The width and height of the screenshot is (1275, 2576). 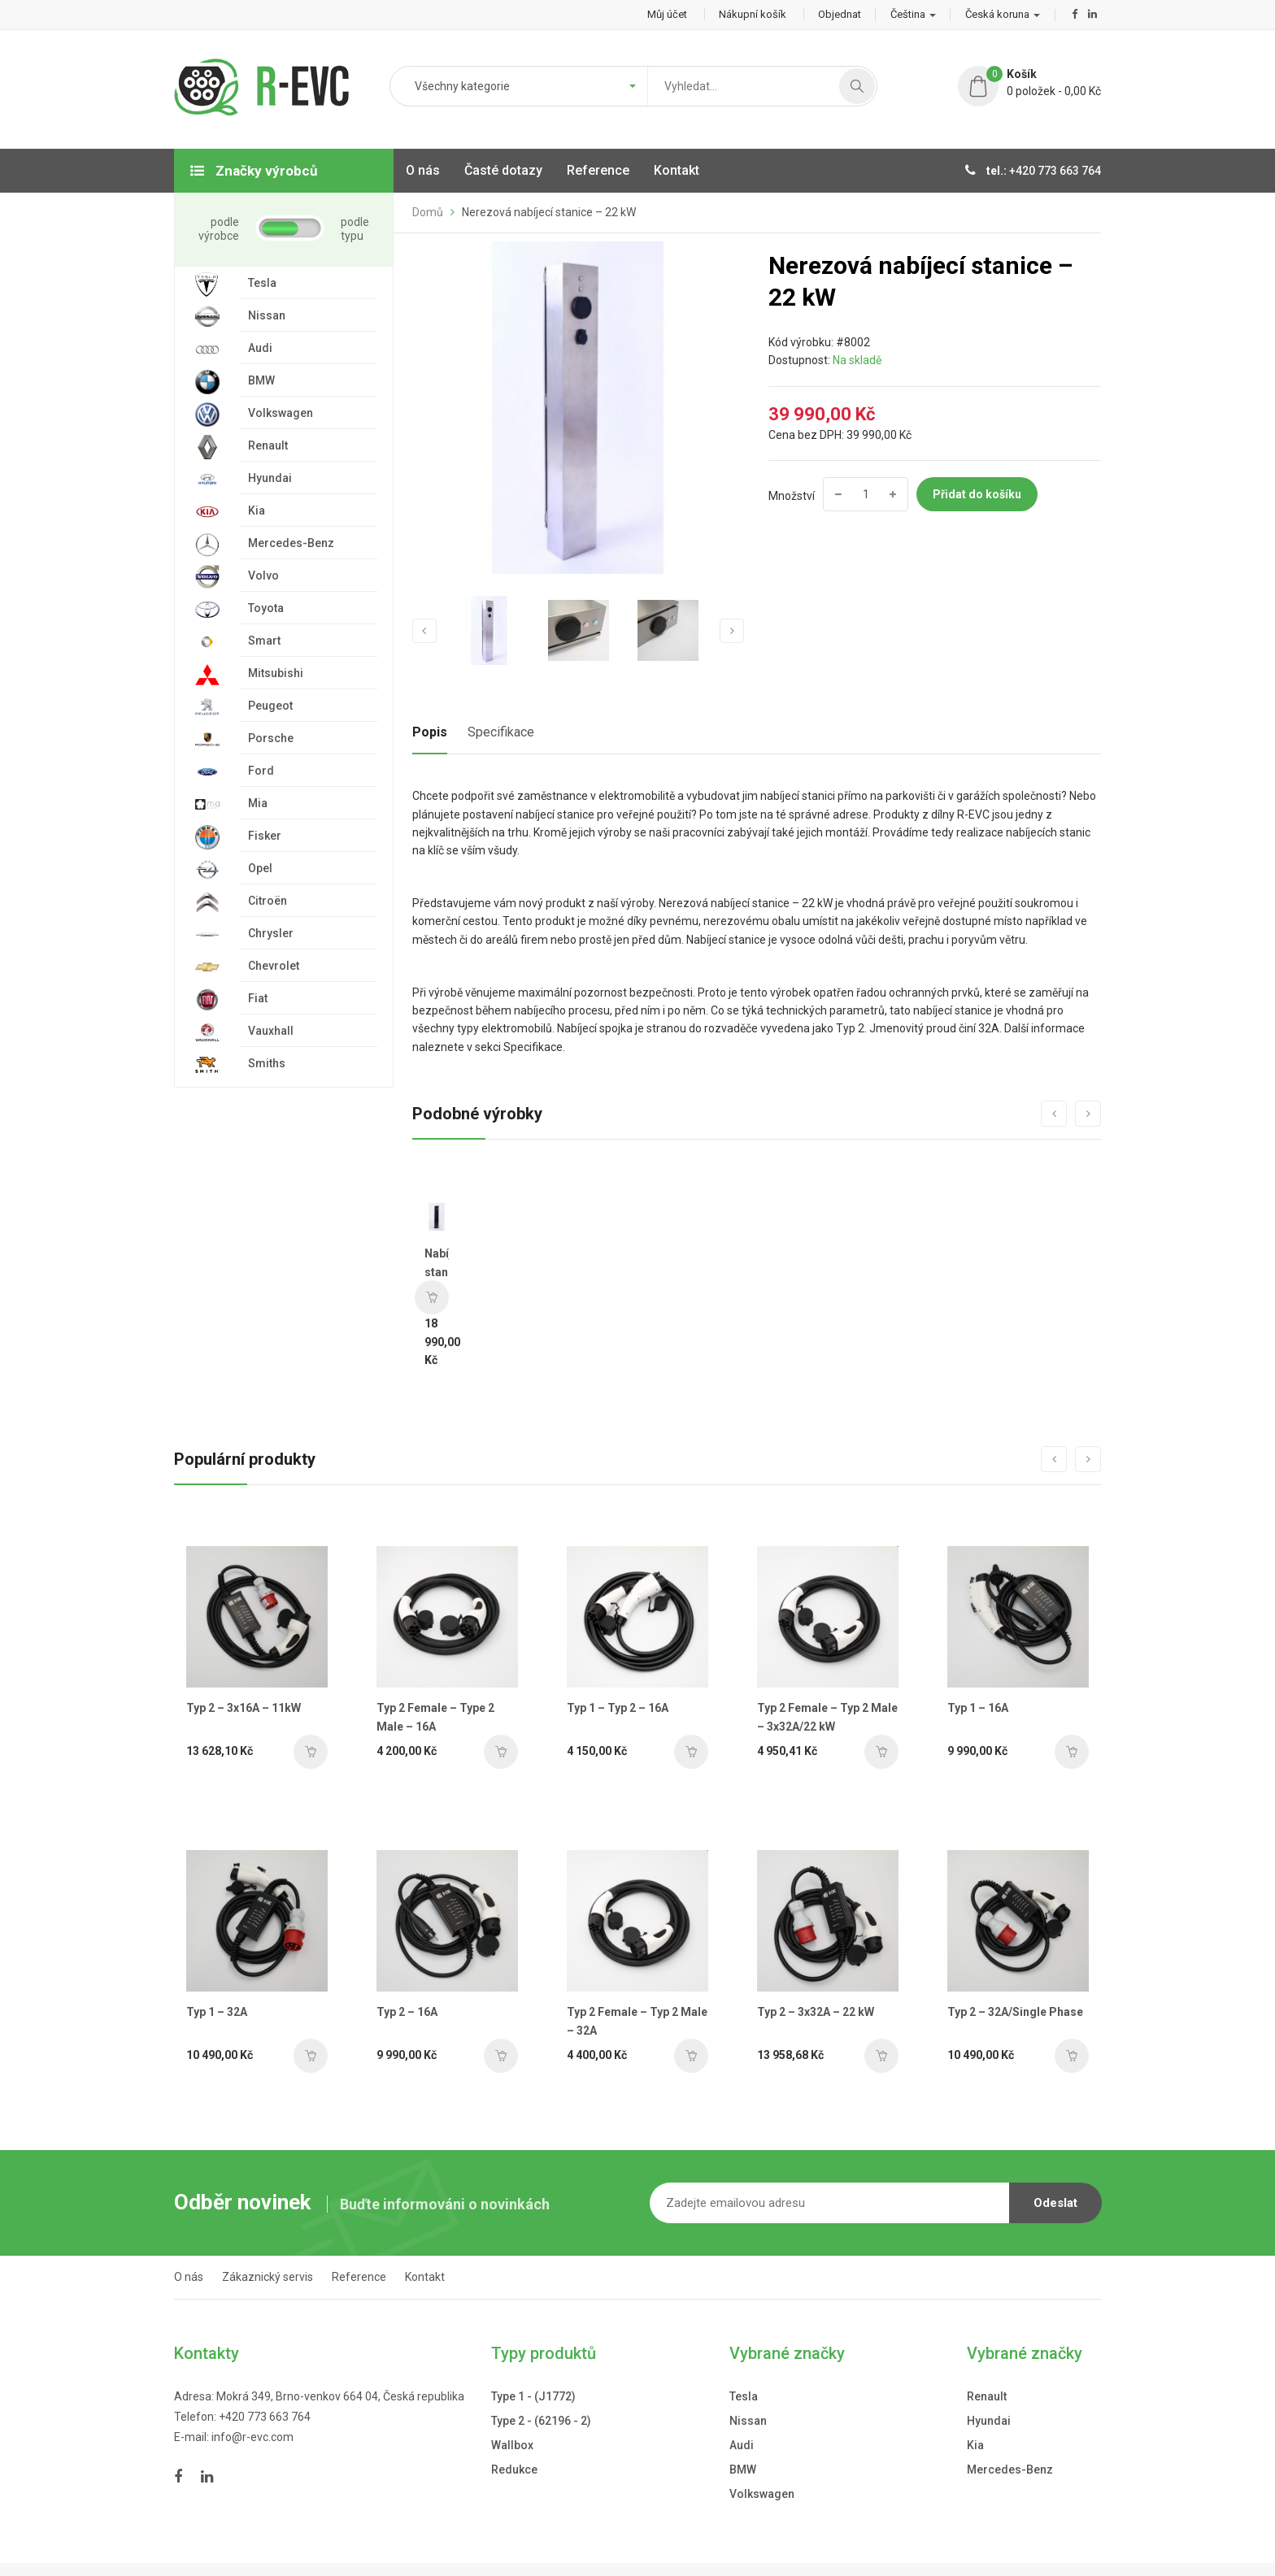 I want to click on Specifikace, so click(x=501, y=732).